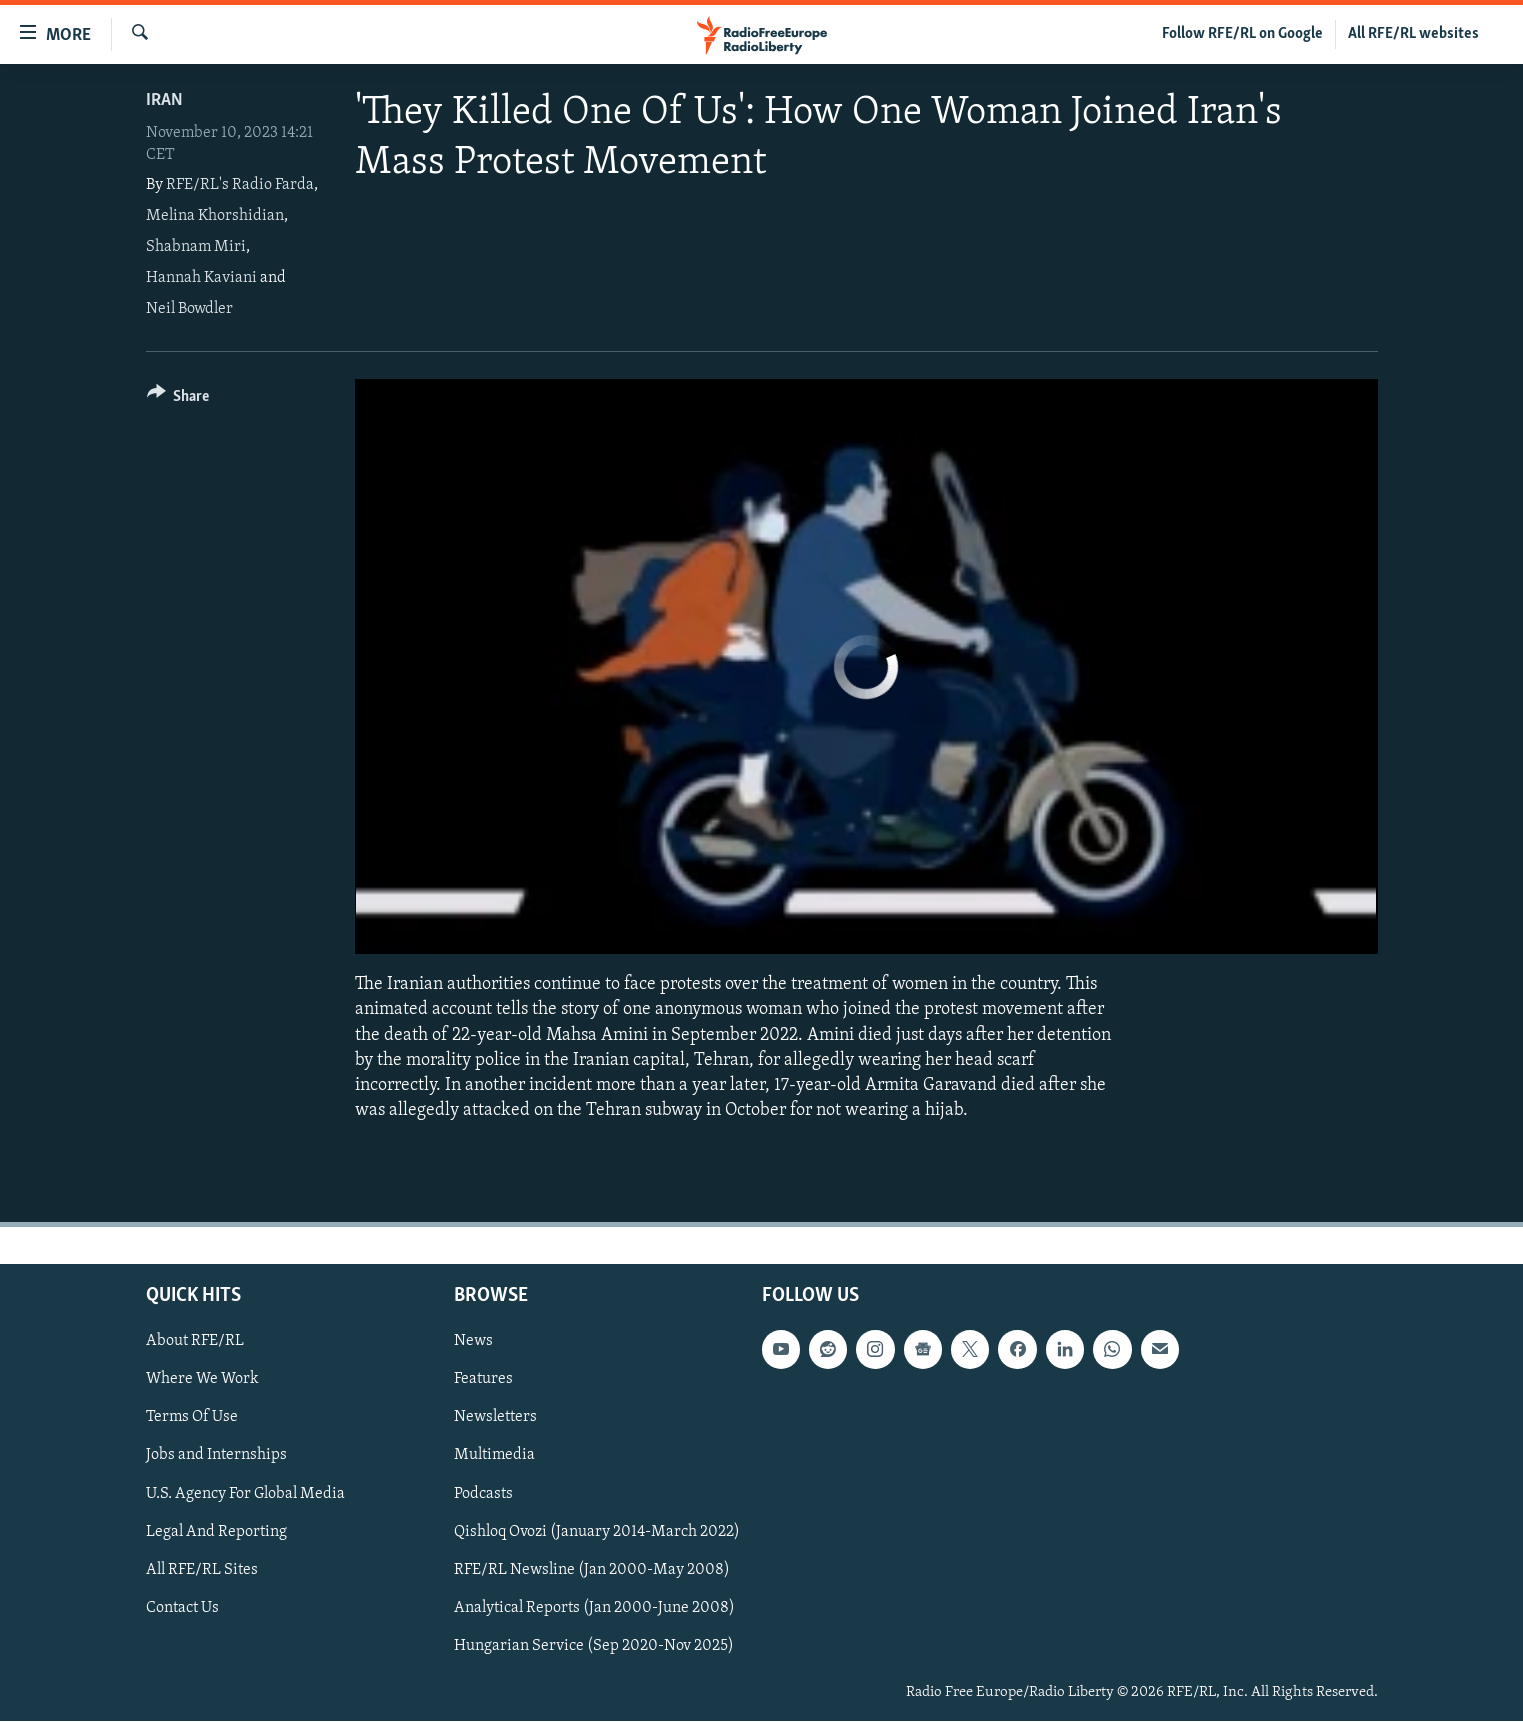 This screenshot has width=1523, height=1722. Describe the element at coordinates (483, 1380) in the screenshot. I see `Features` at that location.